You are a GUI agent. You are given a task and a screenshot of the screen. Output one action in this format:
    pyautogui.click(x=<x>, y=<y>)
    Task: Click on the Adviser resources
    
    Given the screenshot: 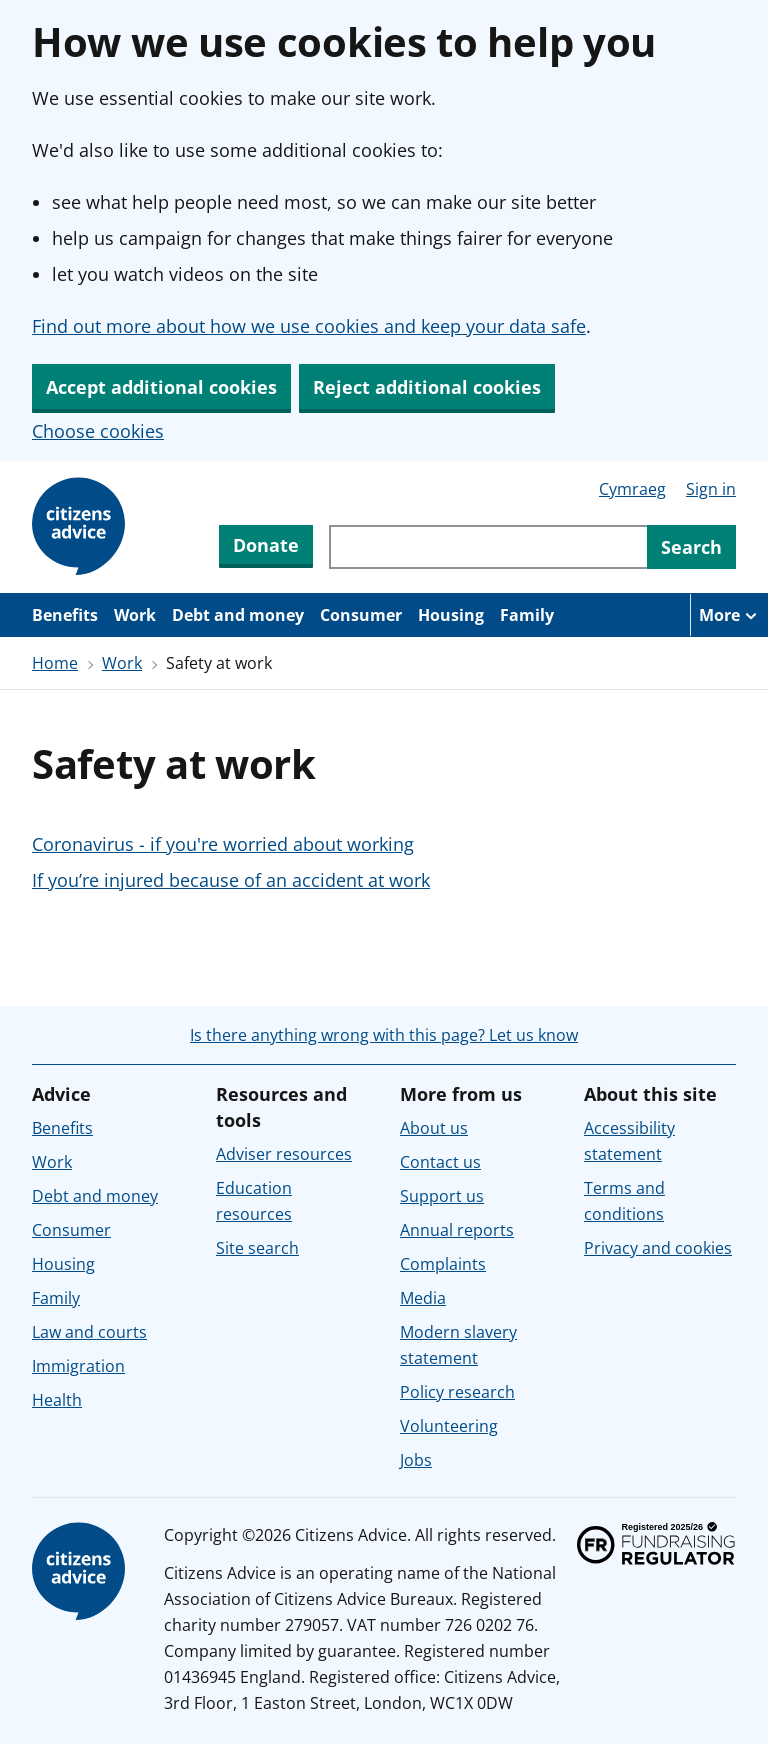 What is the action you would take?
    pyautogui.click(x=284, y=1154)
    